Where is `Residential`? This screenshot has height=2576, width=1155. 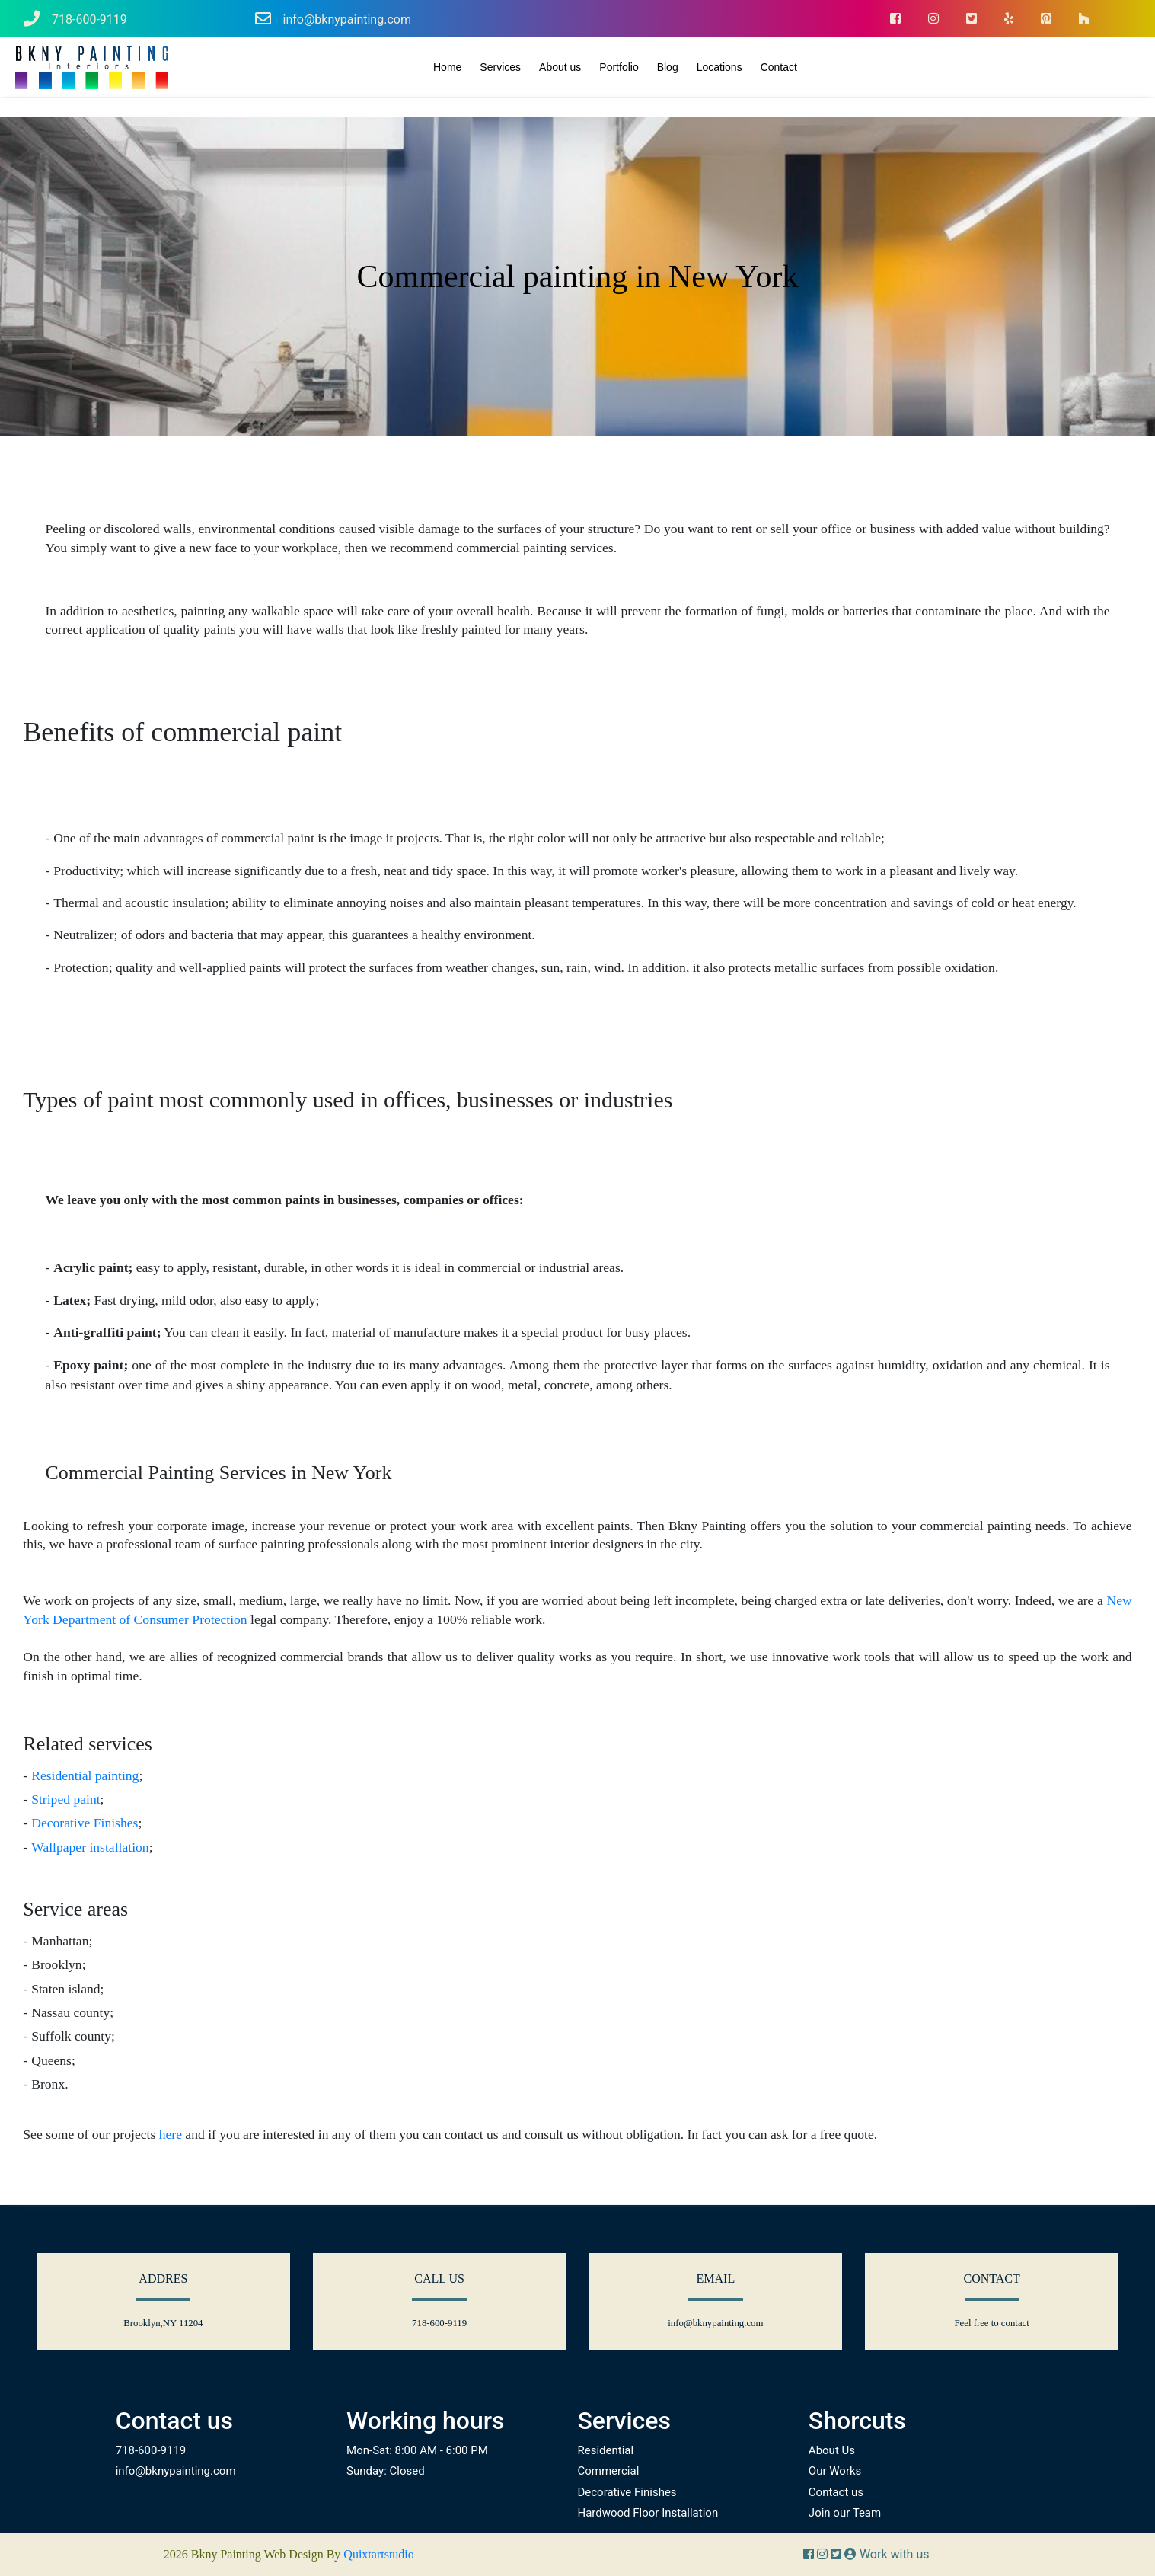
Residential is located at coordinates (605, 2450).